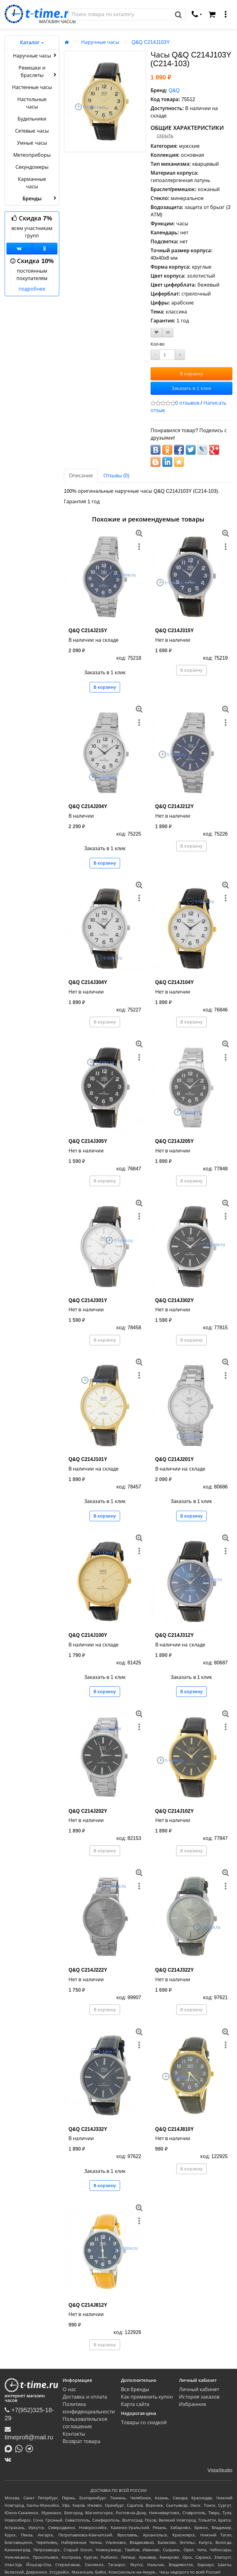 The width and height of the screenshot is (237, 2576). What do you see at coordinates (32, 143) in the screenshot?
I see `Умные часы` at bounding box center [32, 143].